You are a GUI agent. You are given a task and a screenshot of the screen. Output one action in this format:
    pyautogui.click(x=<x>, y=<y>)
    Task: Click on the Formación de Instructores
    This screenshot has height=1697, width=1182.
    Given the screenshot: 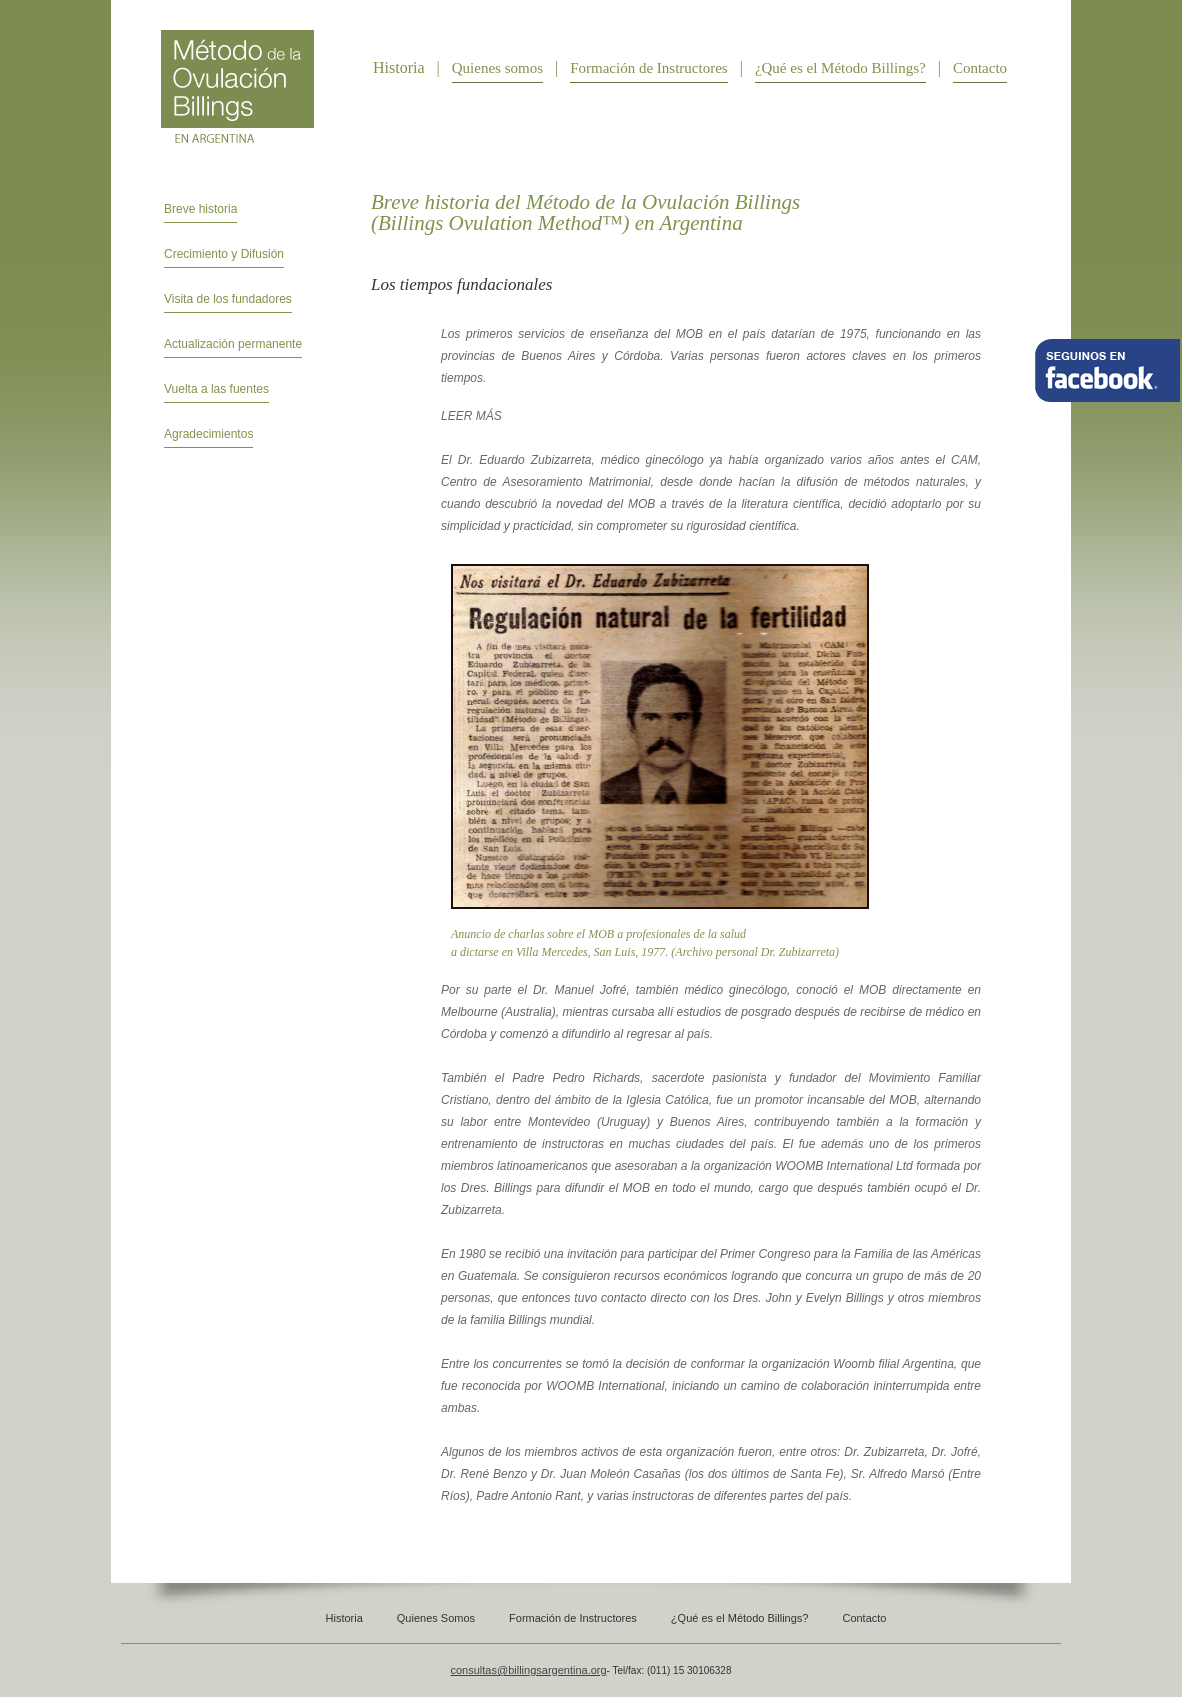 What is the action you would take?
    pyautogui.click(x=648, y=68)
    